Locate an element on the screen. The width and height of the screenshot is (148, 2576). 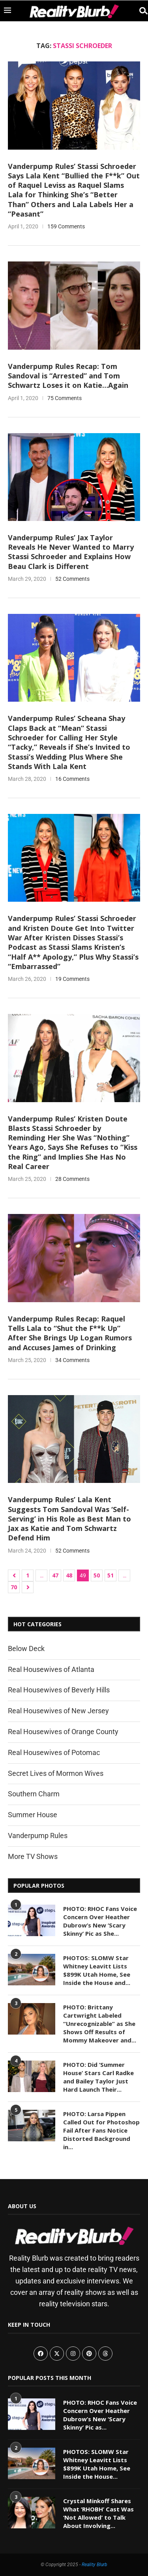
159 Comments is located at coordinates (66, 226).